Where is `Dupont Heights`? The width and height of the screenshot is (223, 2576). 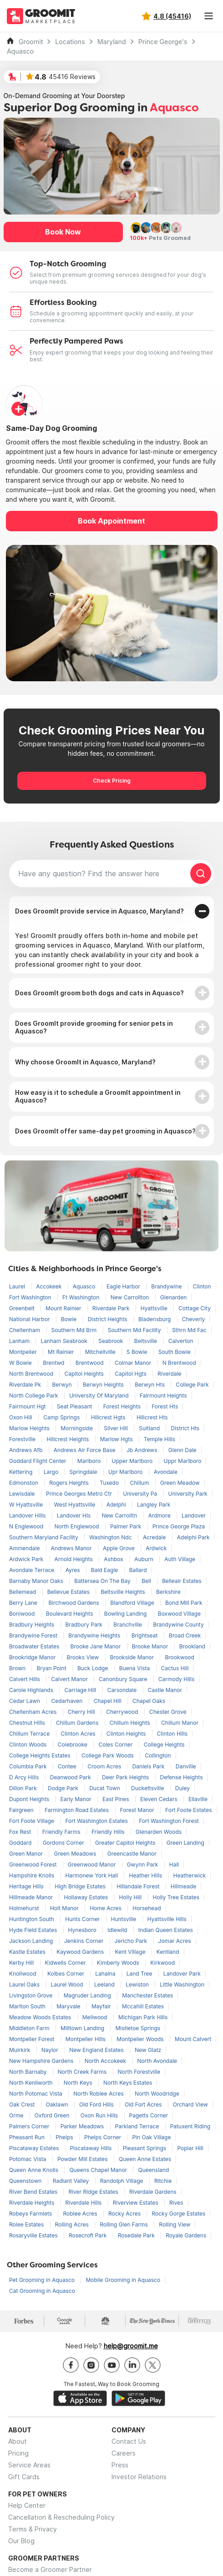 Dupont Heights is located at coordinates (30, 1799).